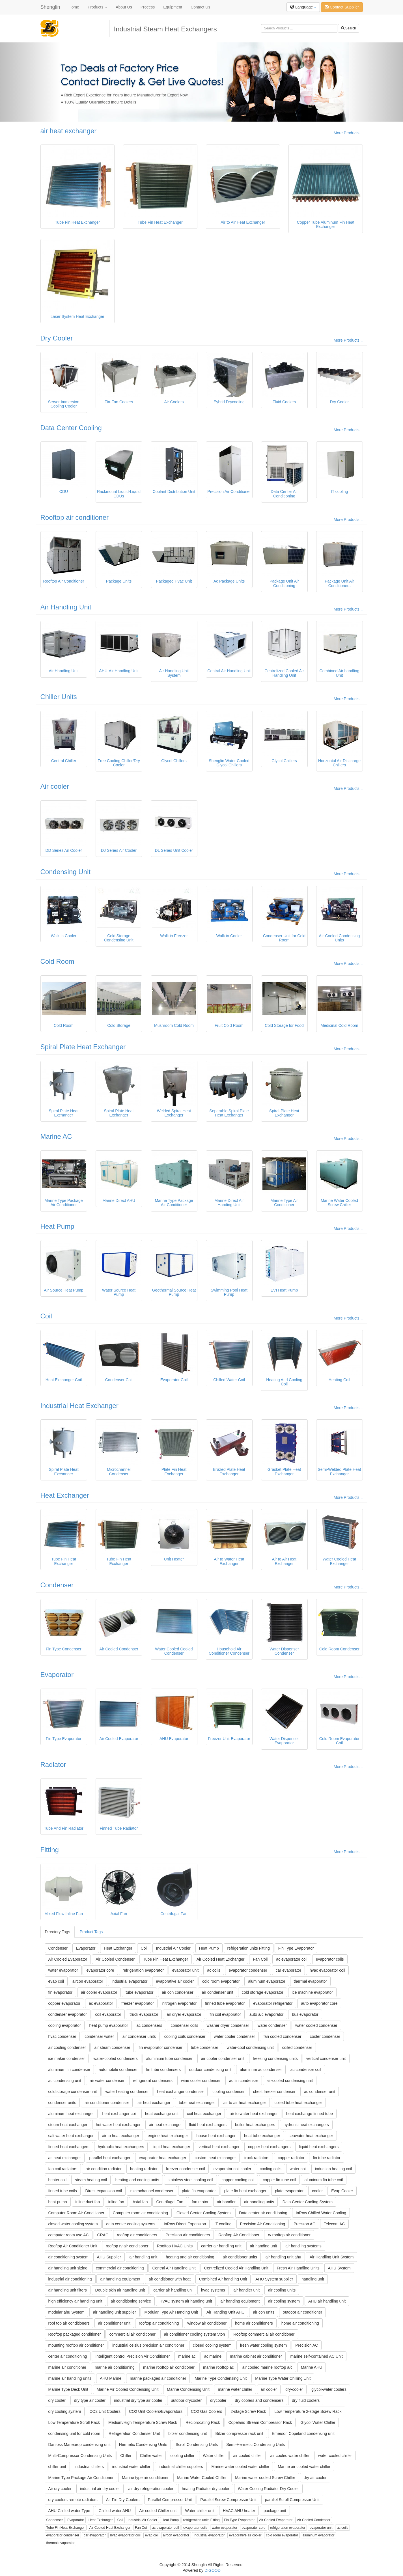  Describe the element at coordinates (115, 1959) in the screenshot. I see `Air Cooled Condenser` at that location.